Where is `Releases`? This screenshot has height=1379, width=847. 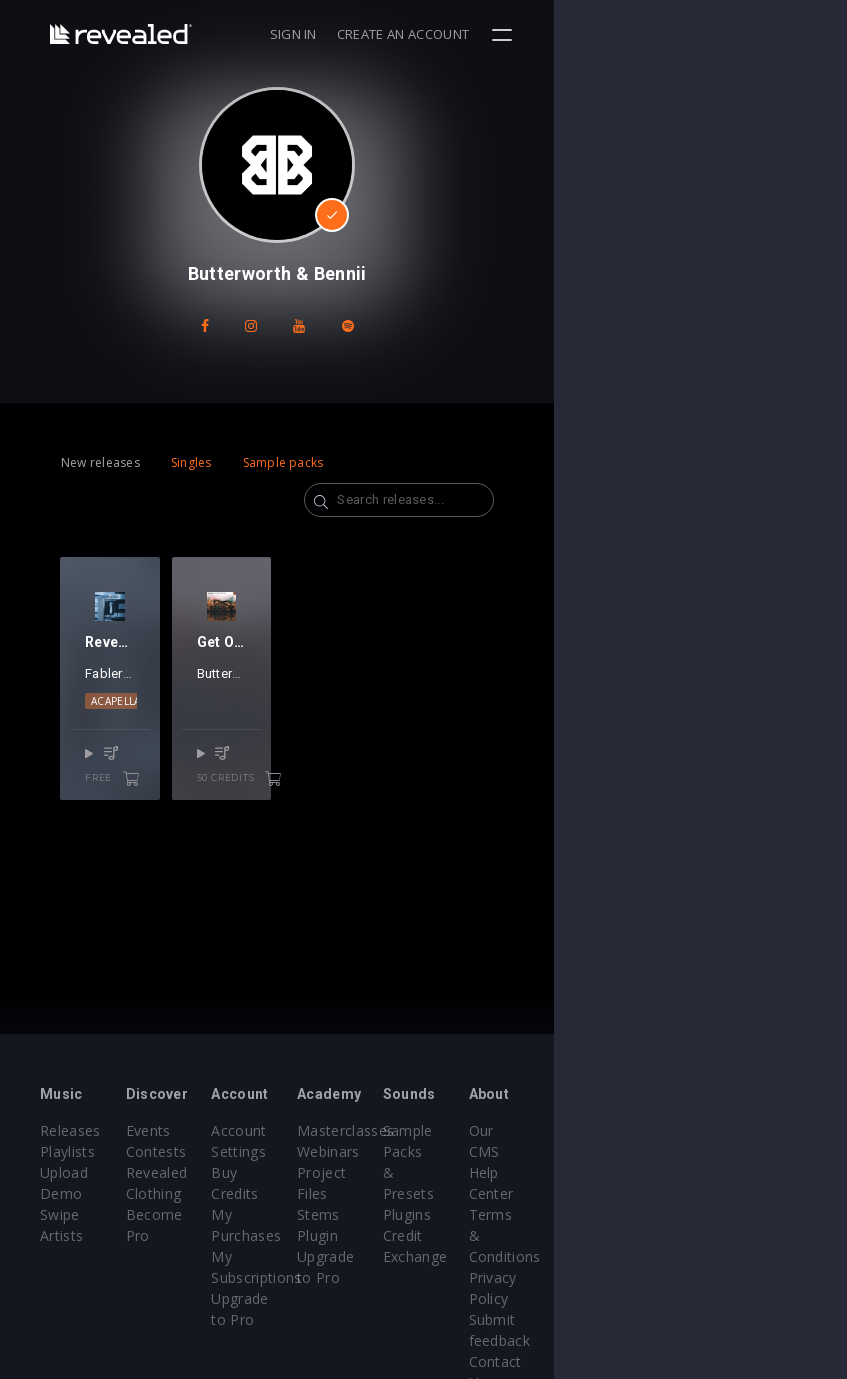
Releases is located at coordinates (70, 1130).